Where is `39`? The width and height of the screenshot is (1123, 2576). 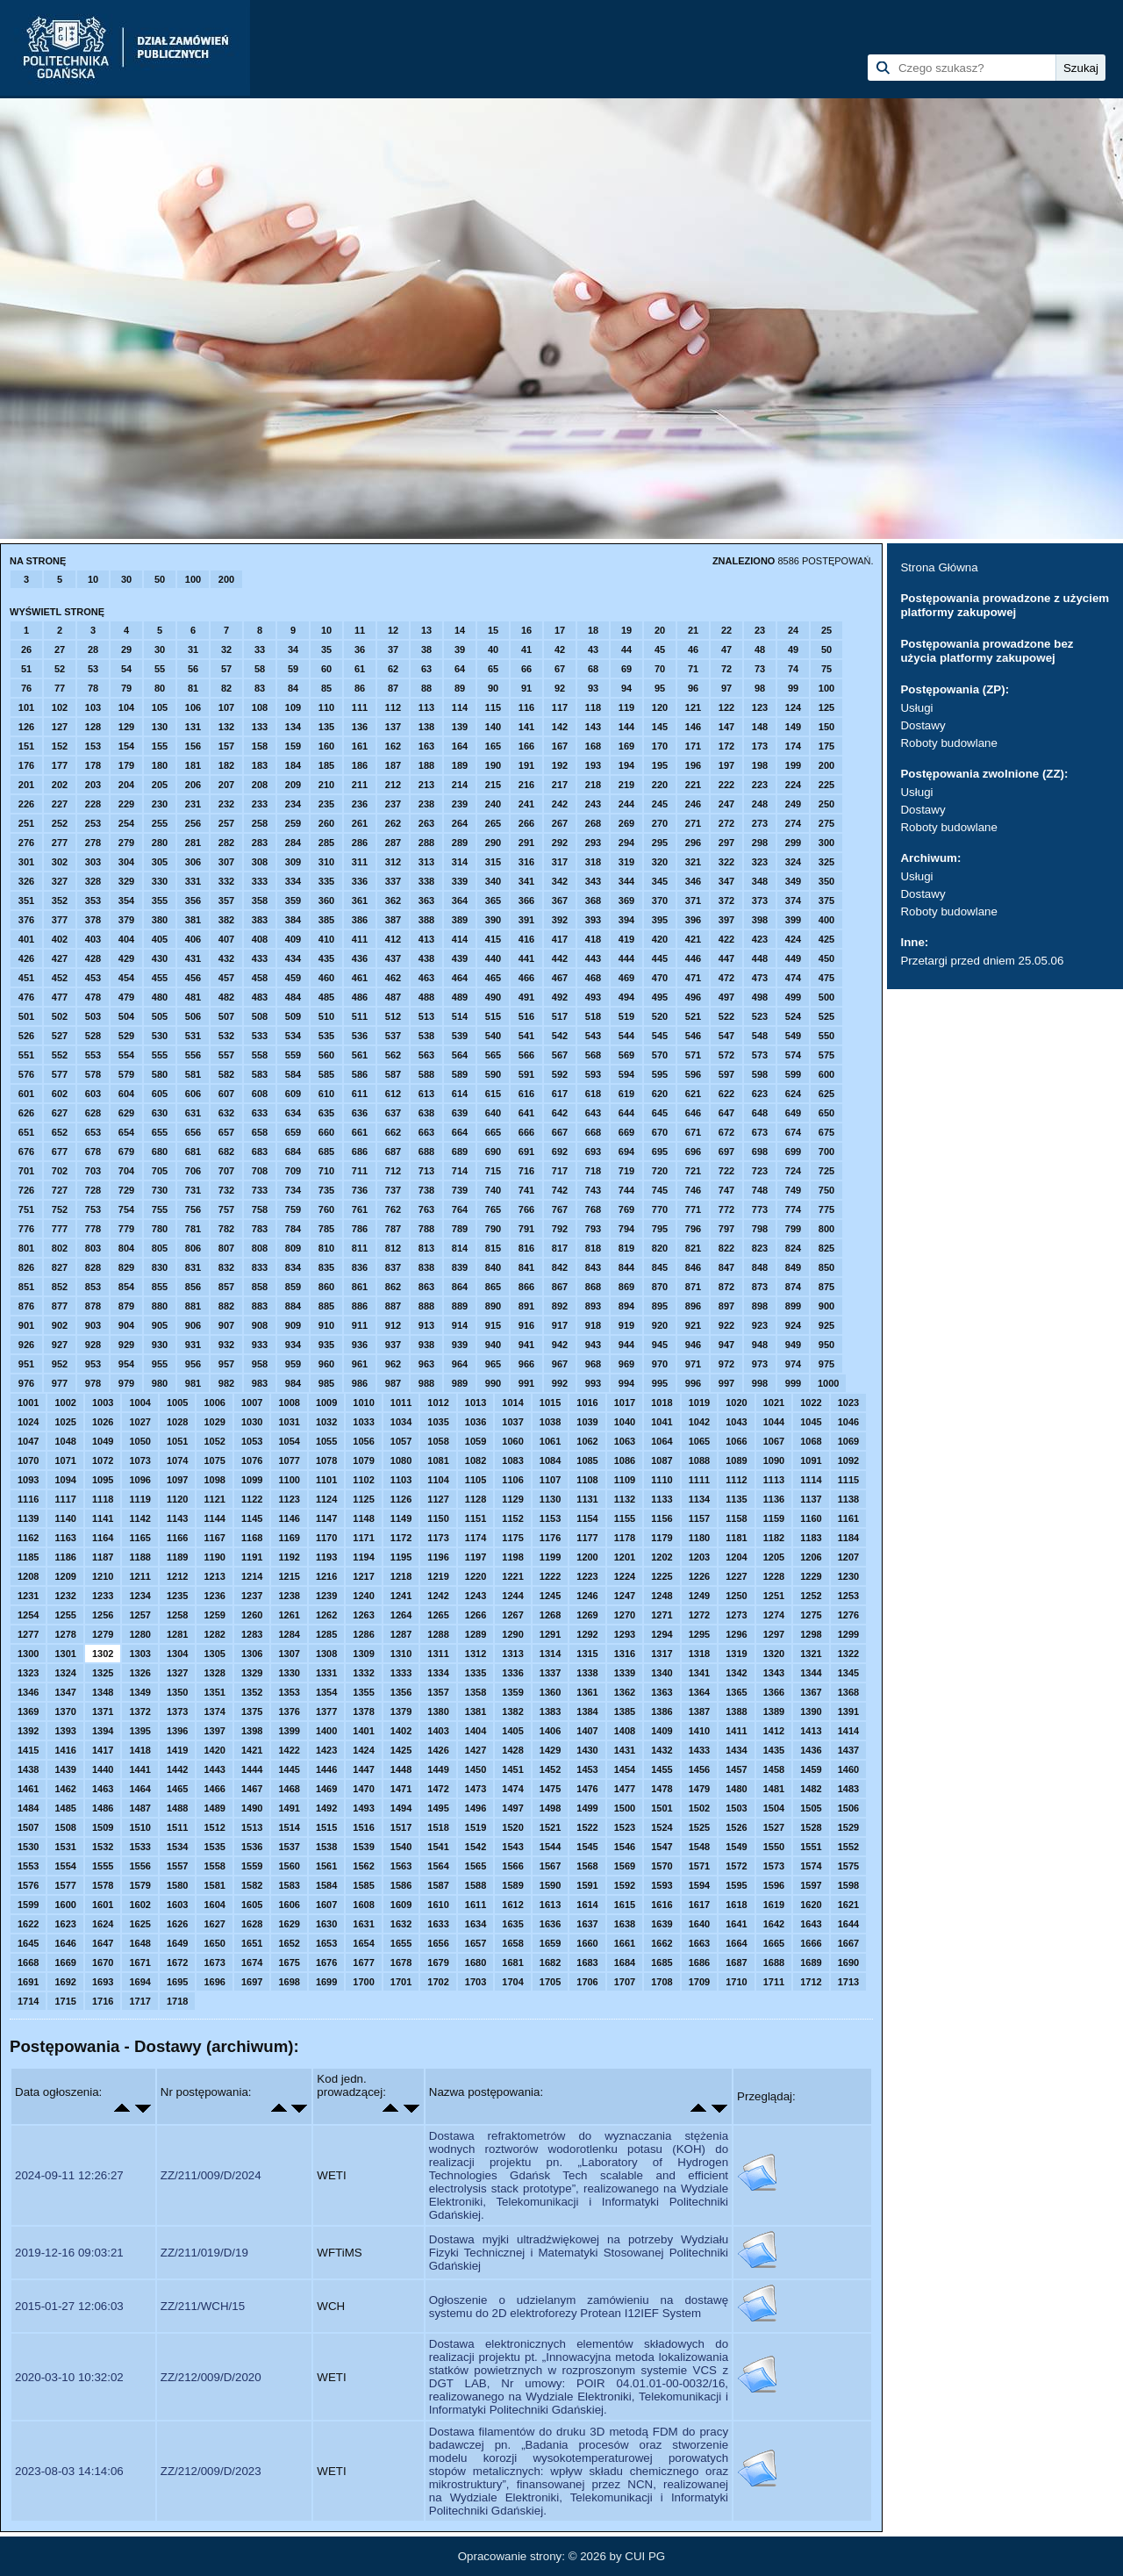
39 is located at coordinates (459, 649).